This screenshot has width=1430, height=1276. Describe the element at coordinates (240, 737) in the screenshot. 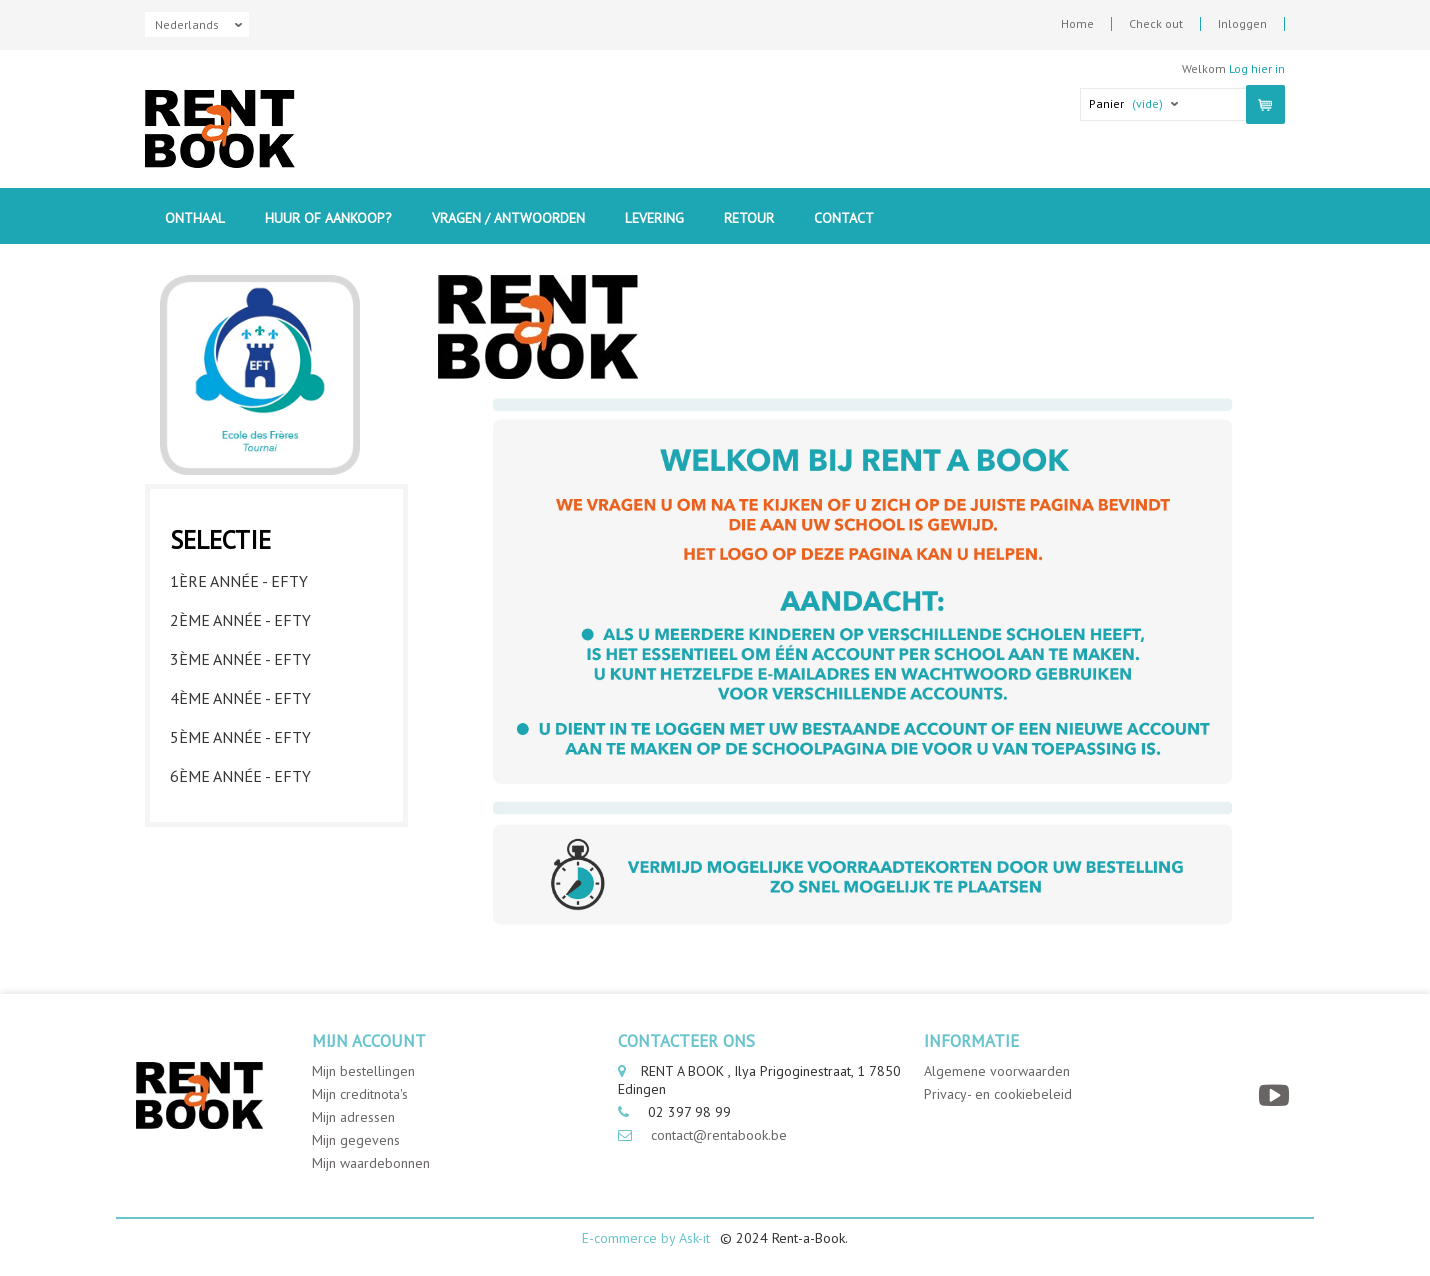

I see `5ème année - EFTY` at that location.